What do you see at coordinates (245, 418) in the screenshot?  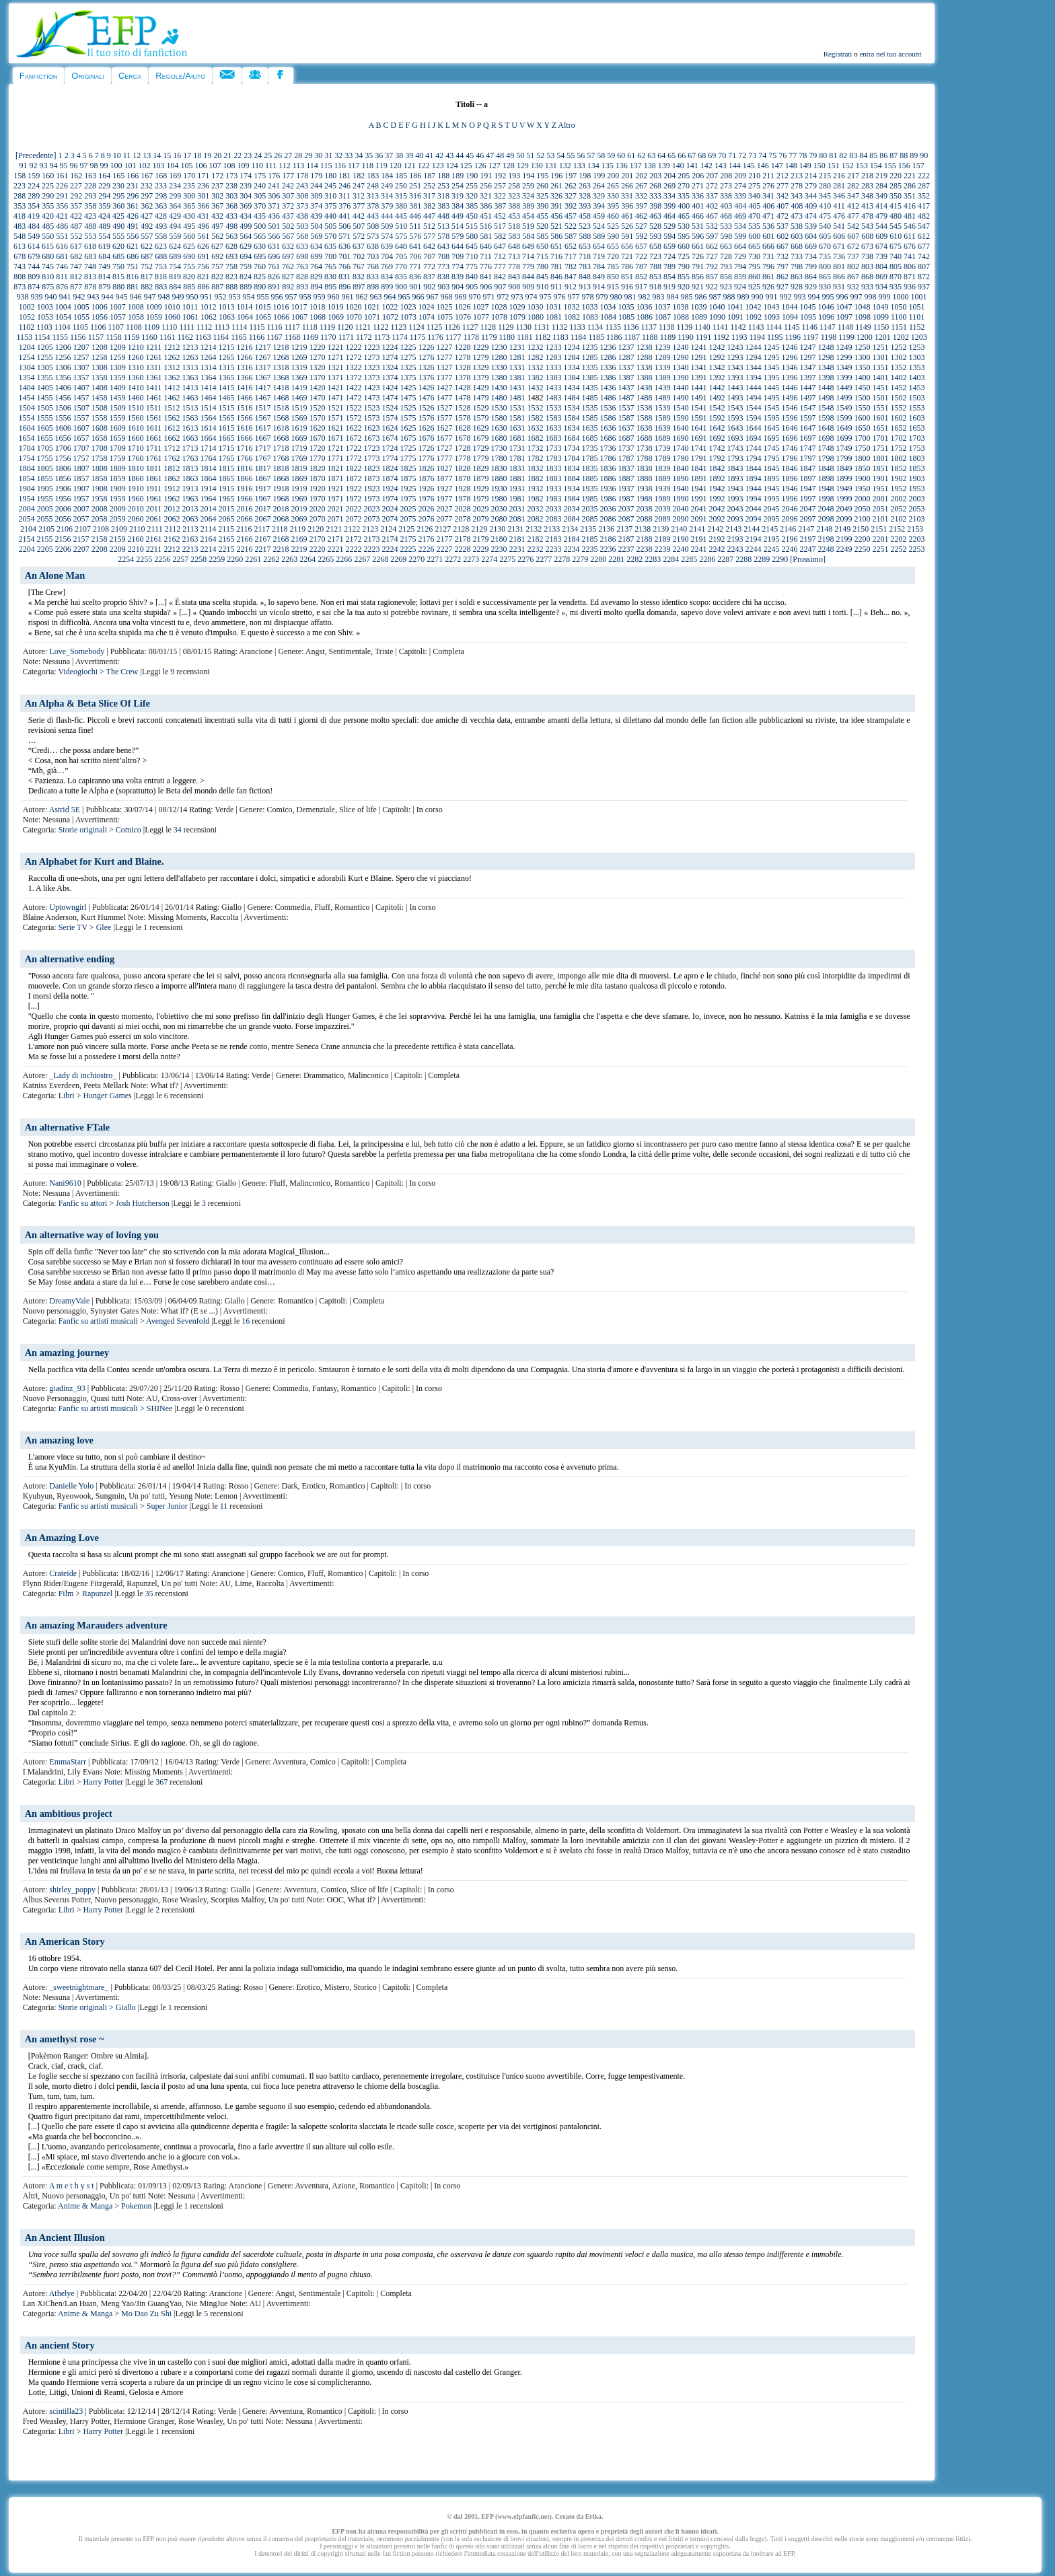 I see `1566` at bounding box center [245, 418].